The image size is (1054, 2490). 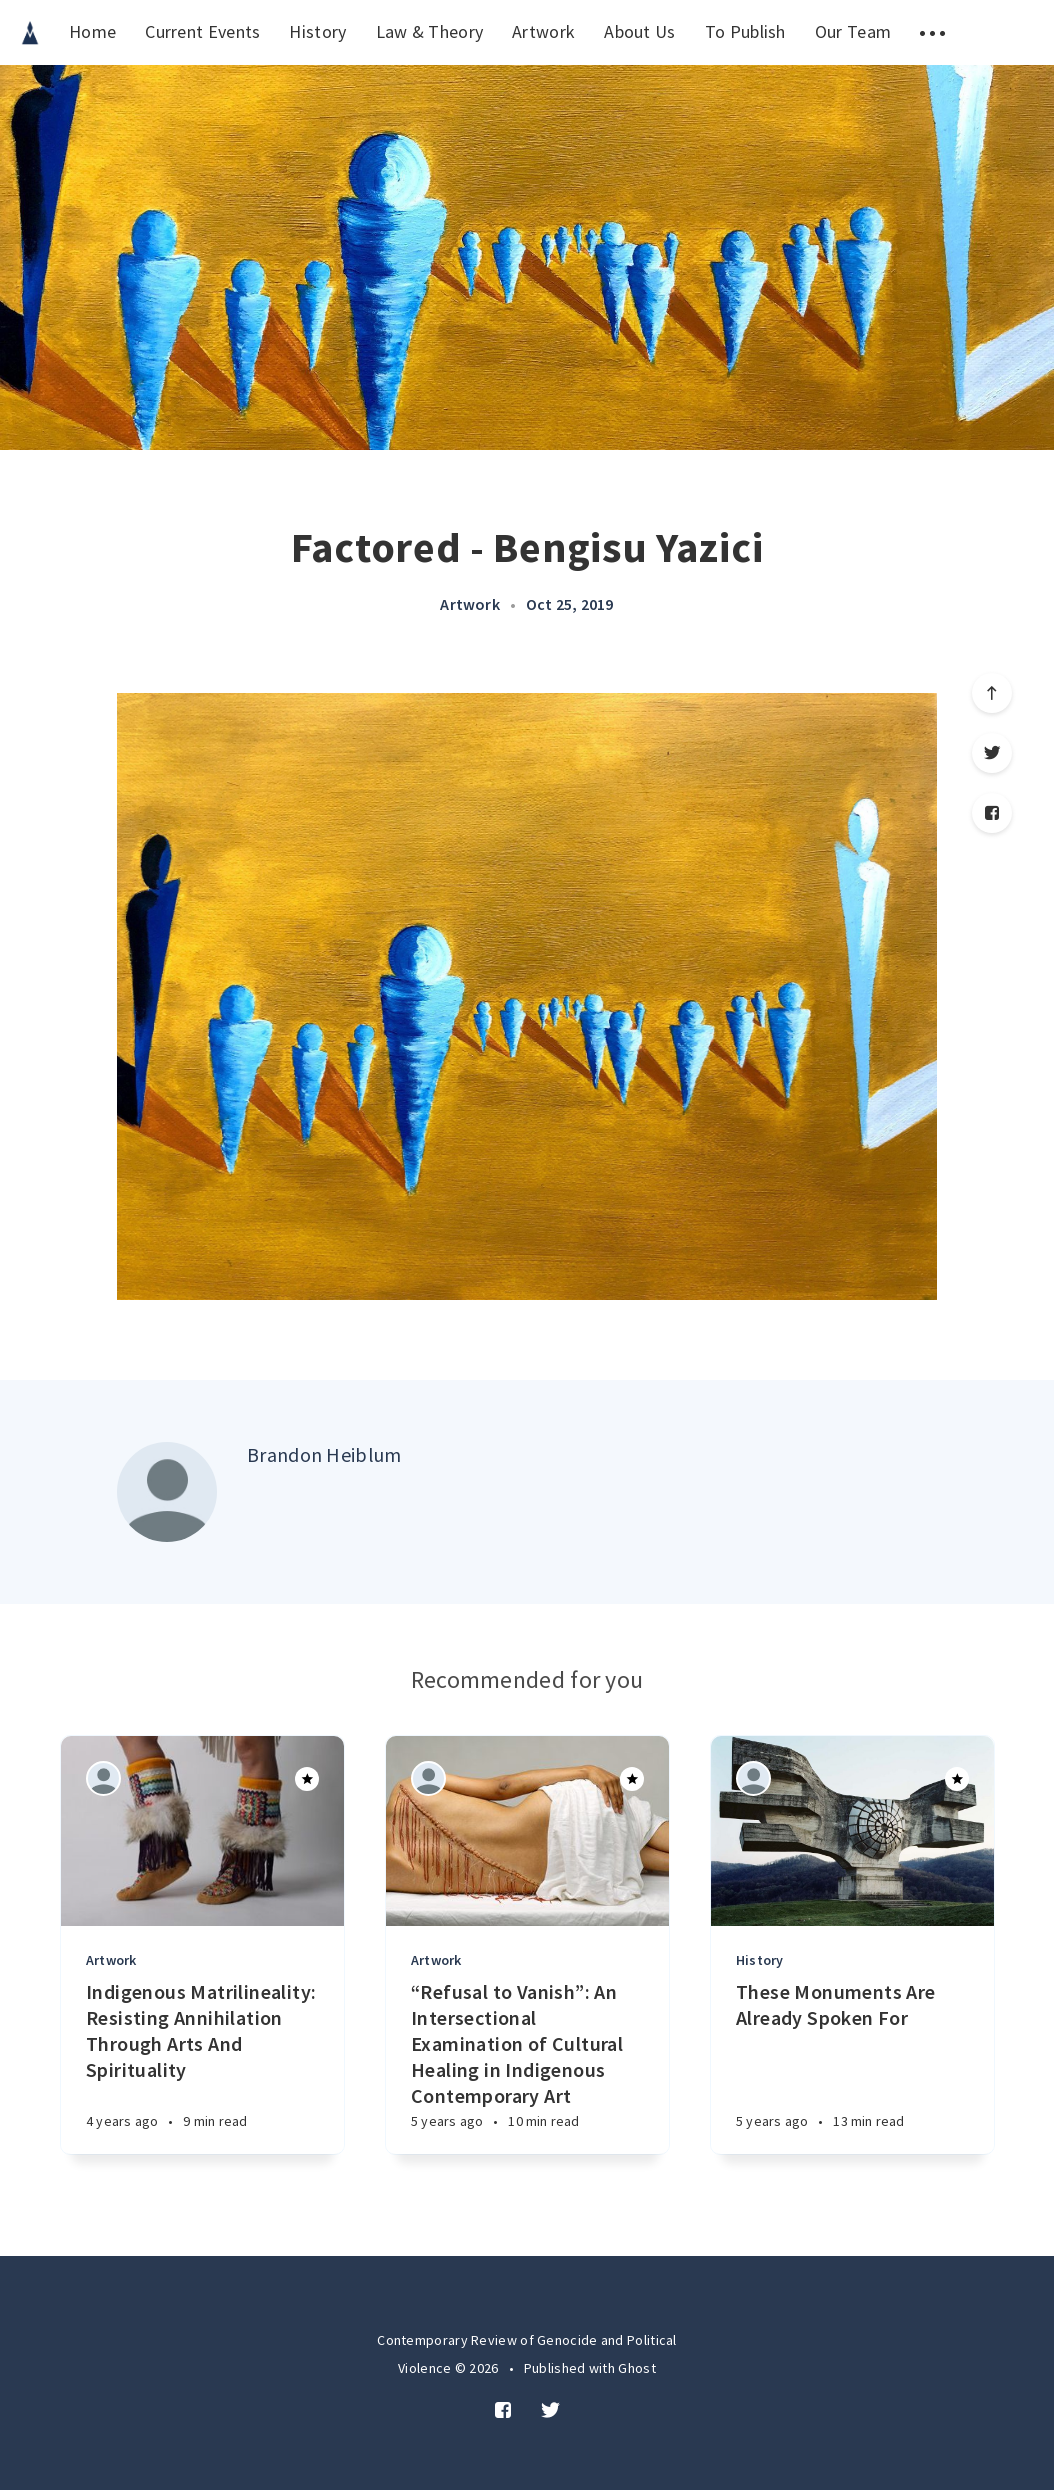 I want to click on [Authors], so click(x=103, y=1778).